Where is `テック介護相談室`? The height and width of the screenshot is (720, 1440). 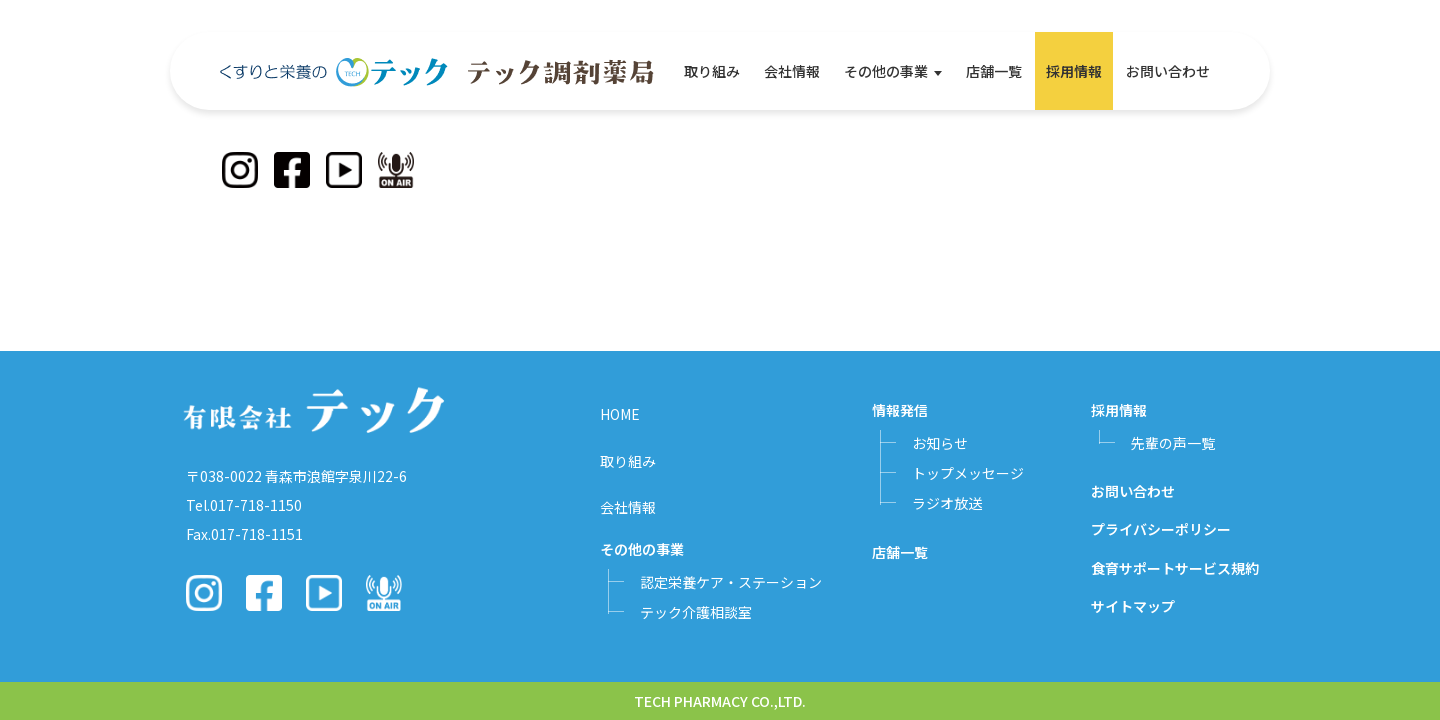 テック介護相談室 is located at coordinates (696, 612).